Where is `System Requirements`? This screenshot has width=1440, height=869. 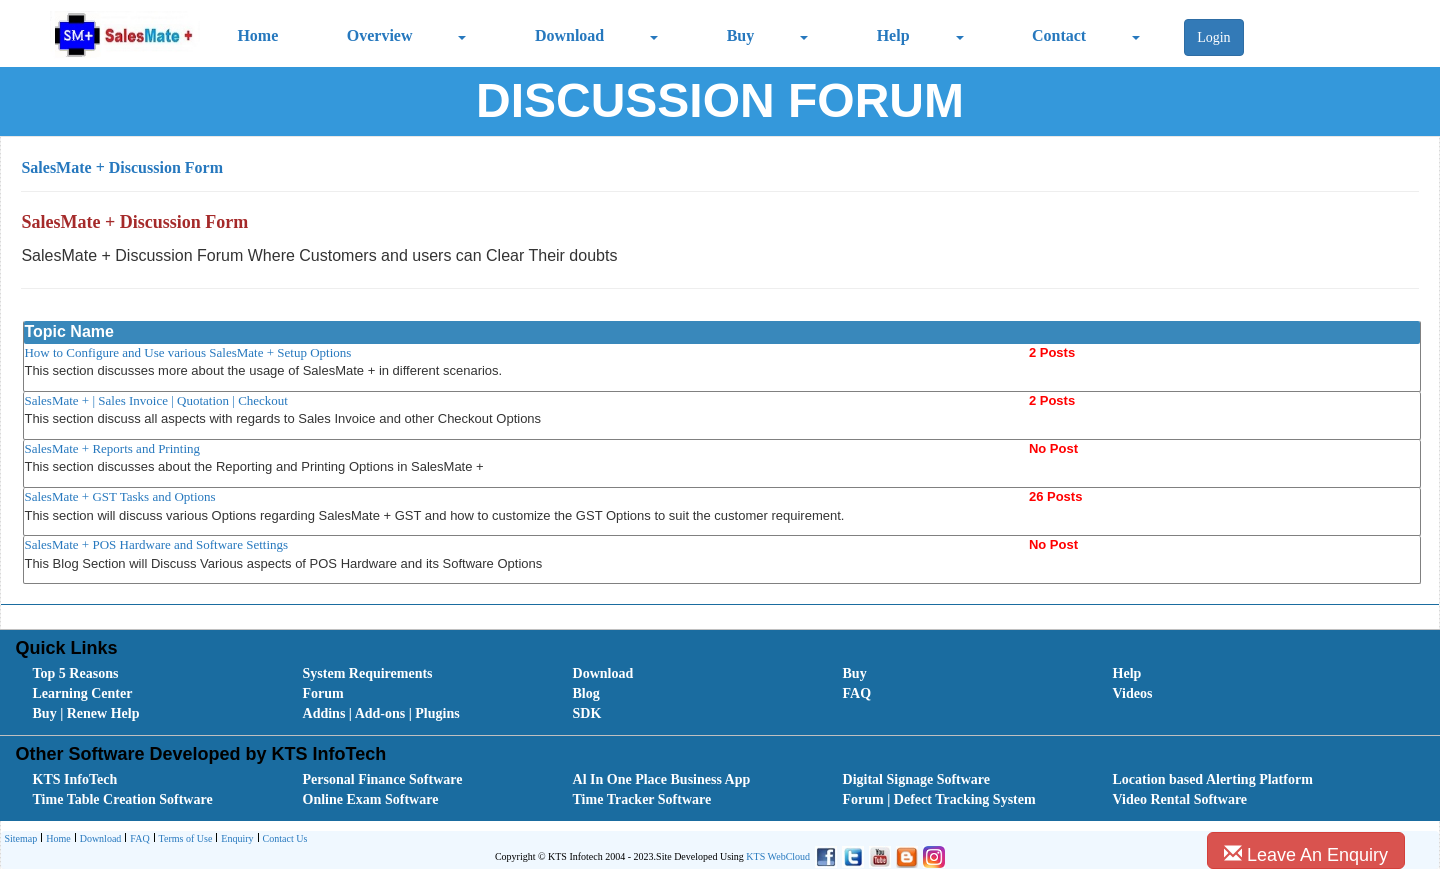 System Requirements is located at coordinates (368, 673).